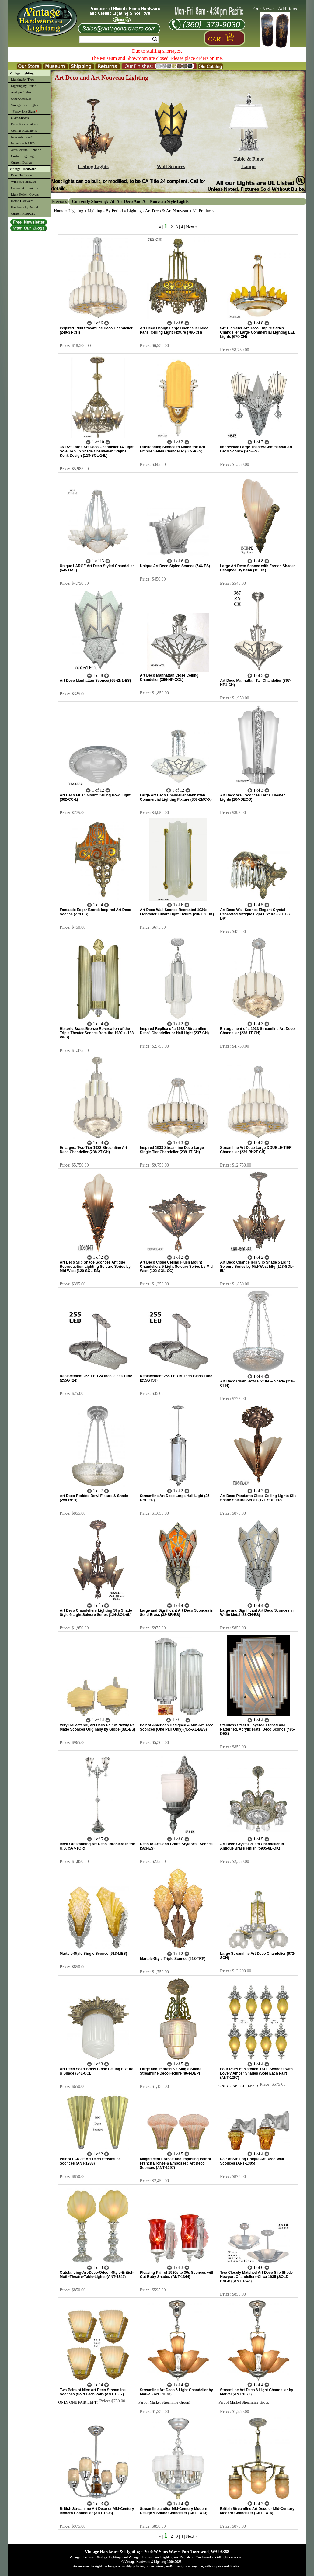 This screenshot has width=314, height=2576. What do you see at coordinates (23, 143) in the screenshot?
I see `Induction & LED` at bounding box center [23, 143].